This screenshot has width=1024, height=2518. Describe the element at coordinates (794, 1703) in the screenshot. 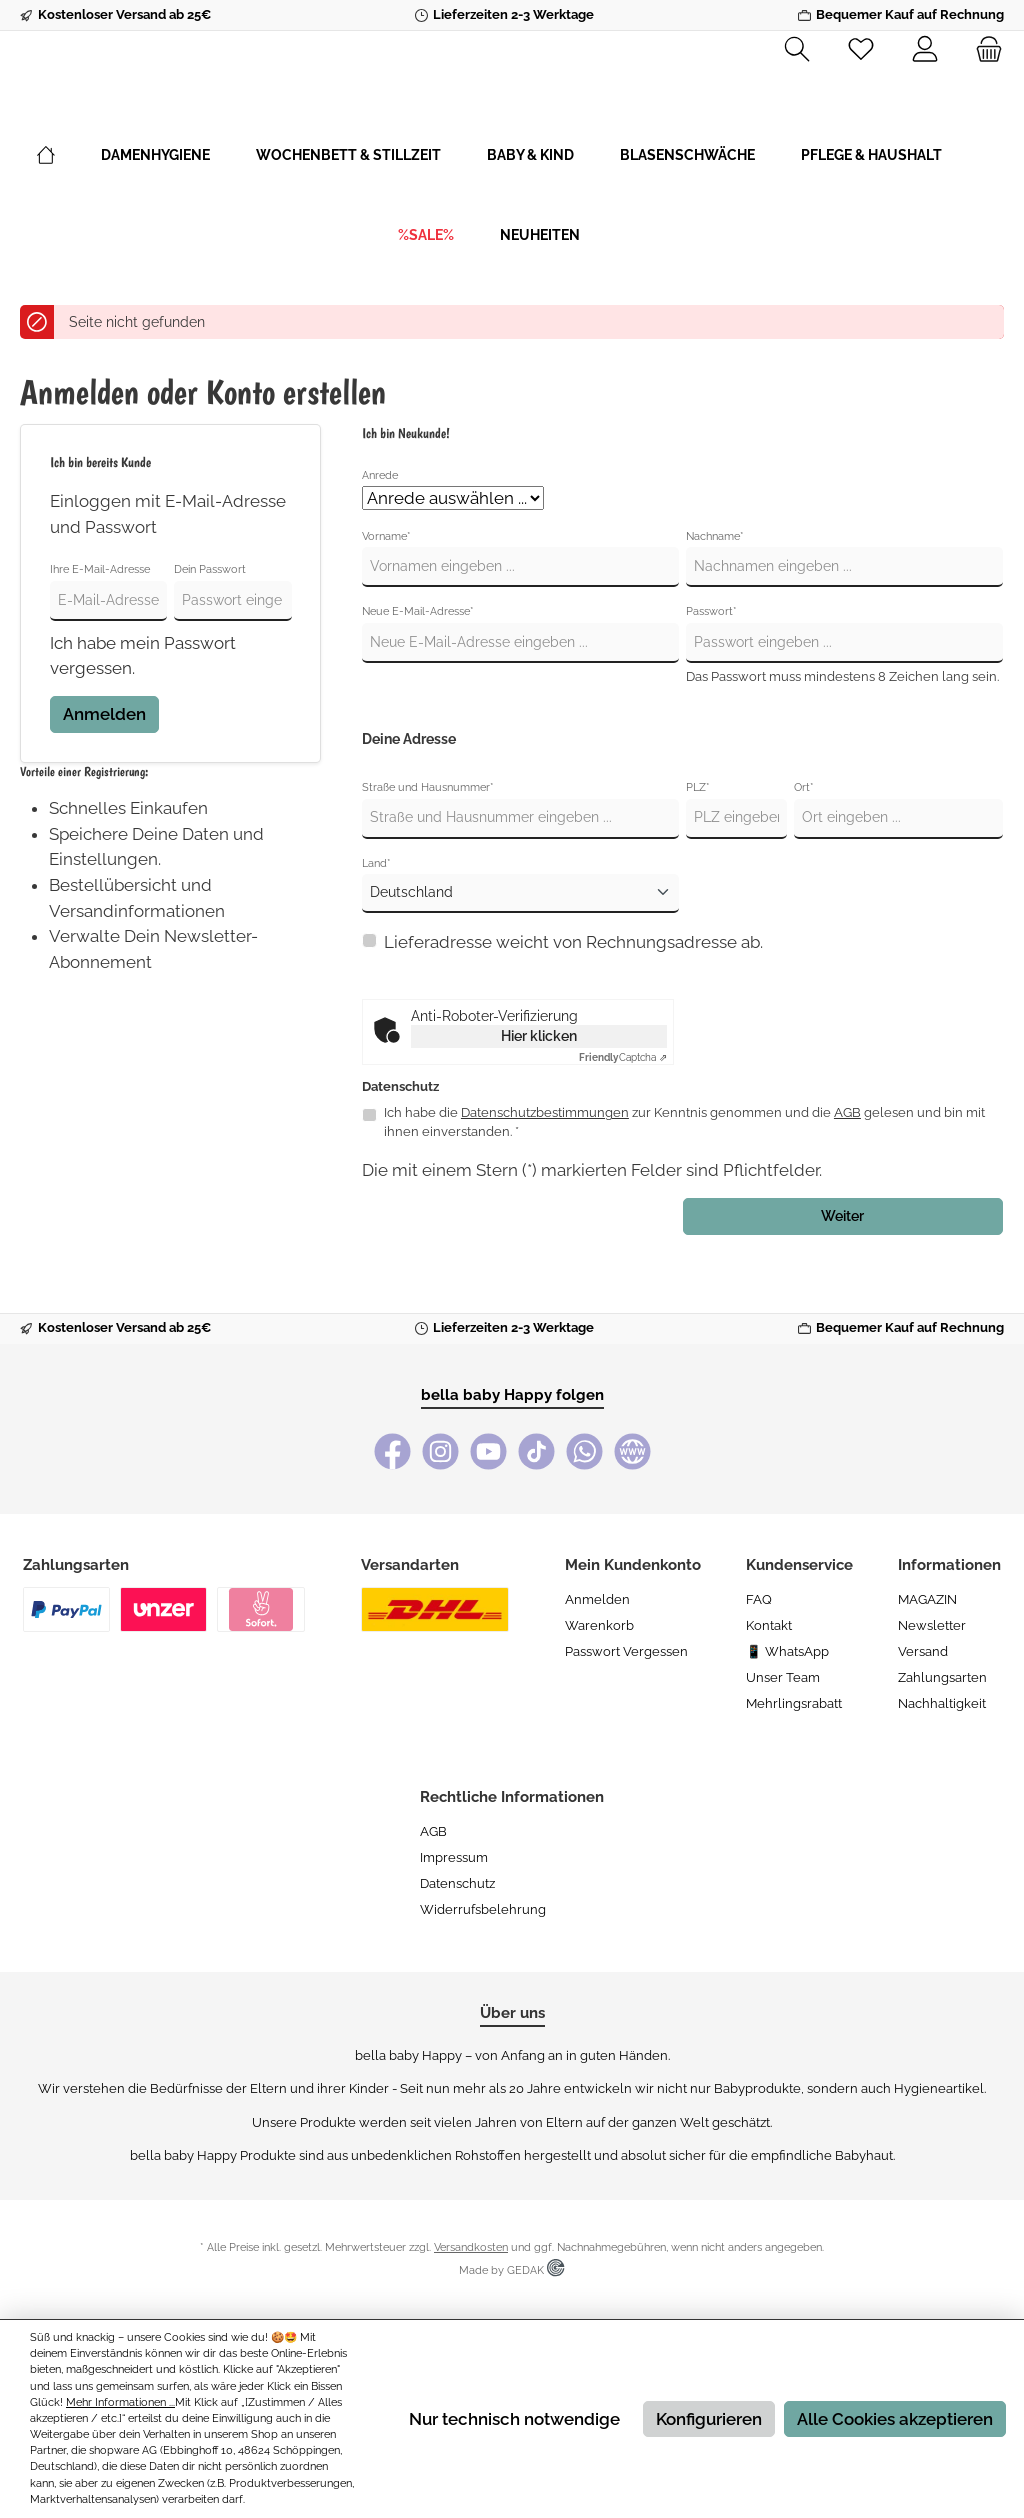

I see `Mehrlingsrabatt` at that location.